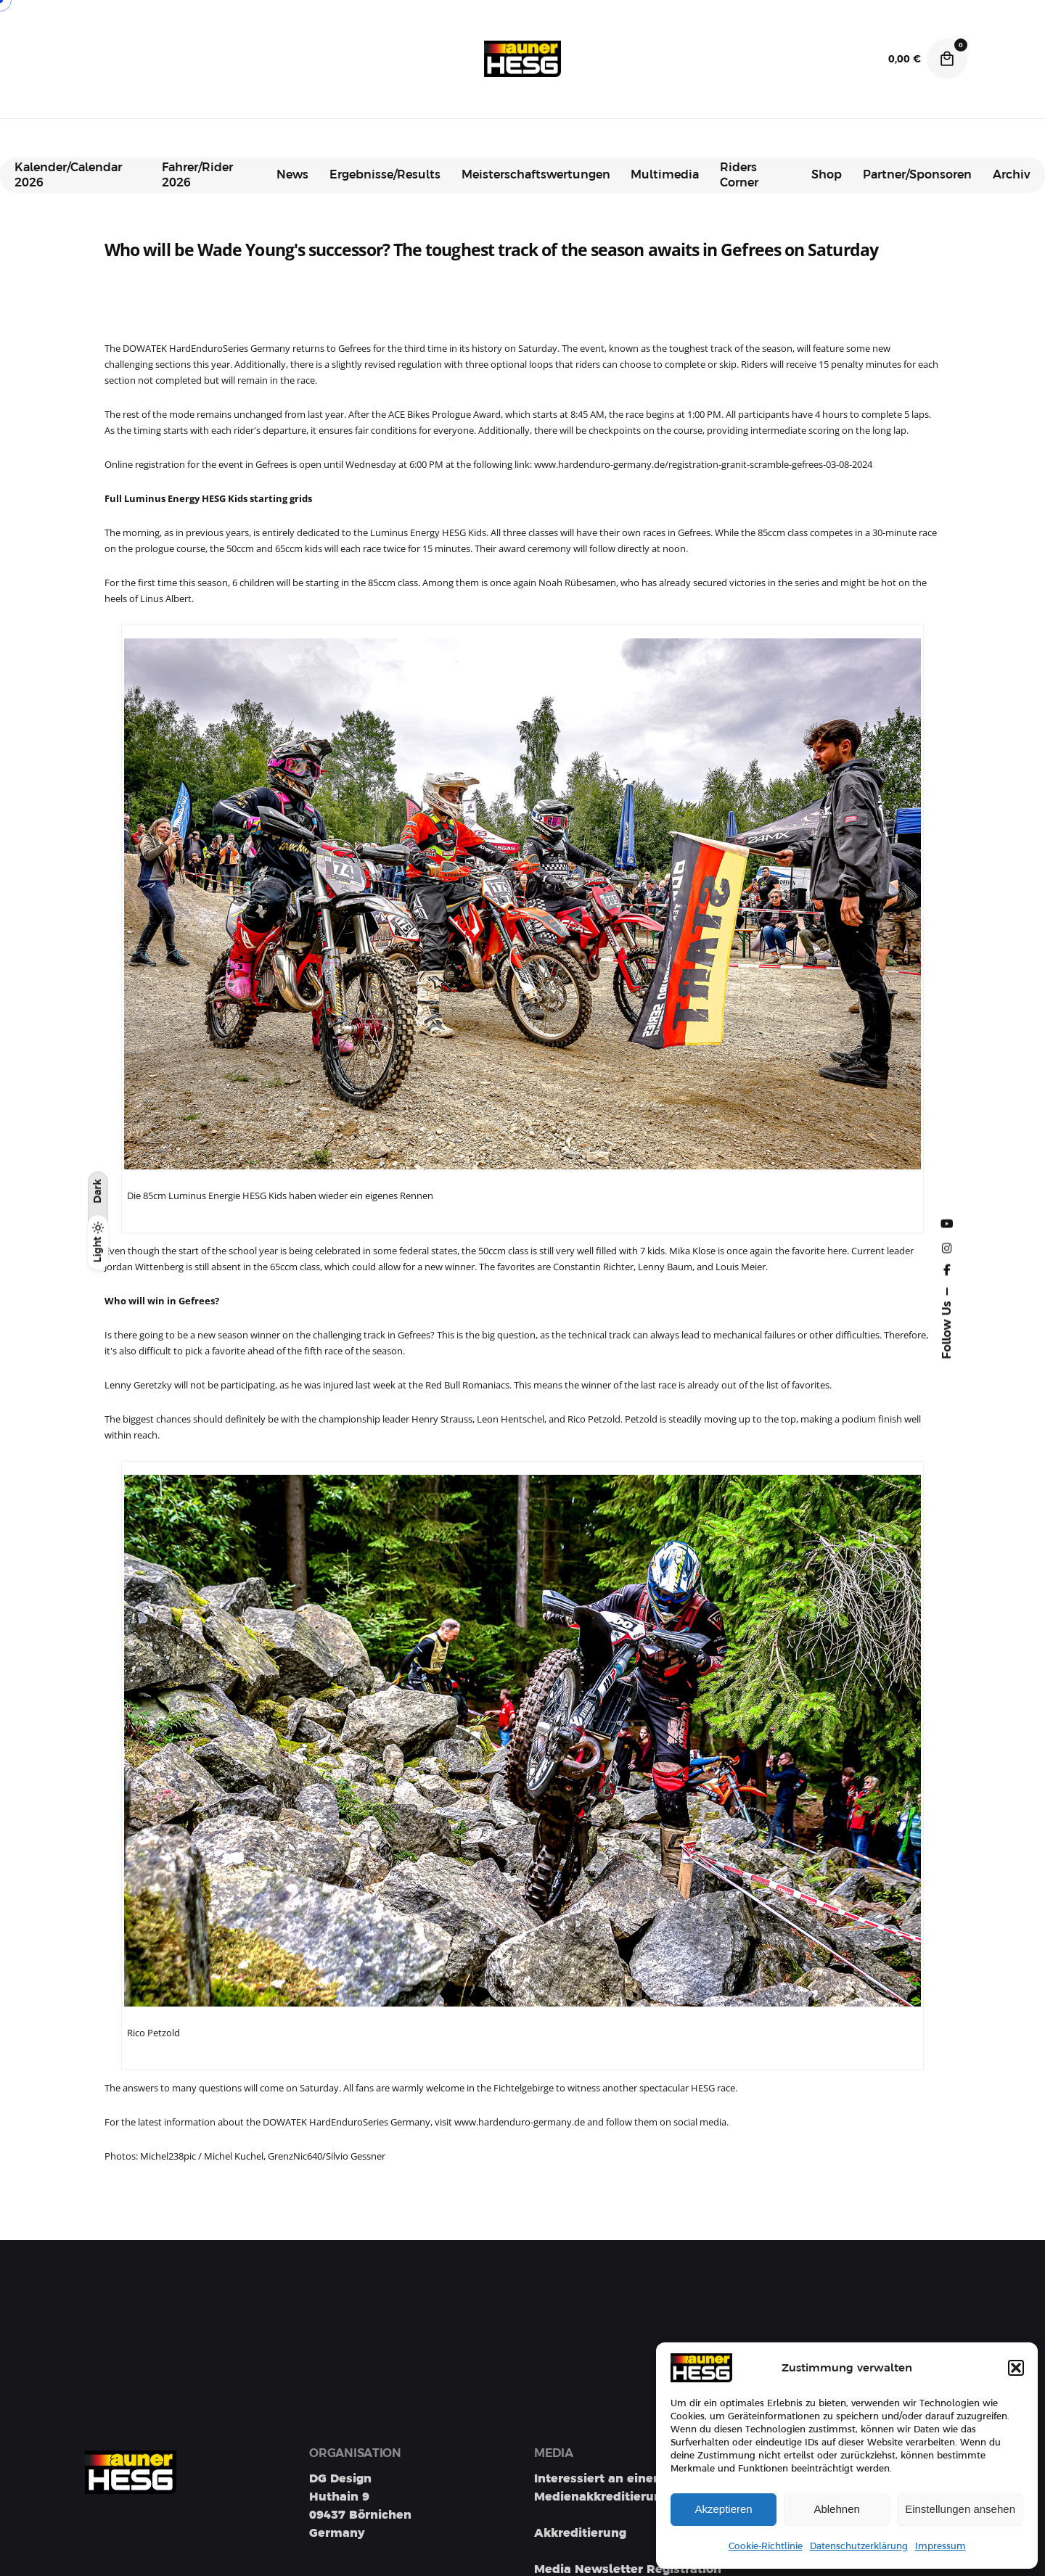 The width and height of the screenshot is (1045, 2576). Describe the element at coordinates (766, 2546) in the screenshot. I see `Cookie-Richtlinie` at that location.